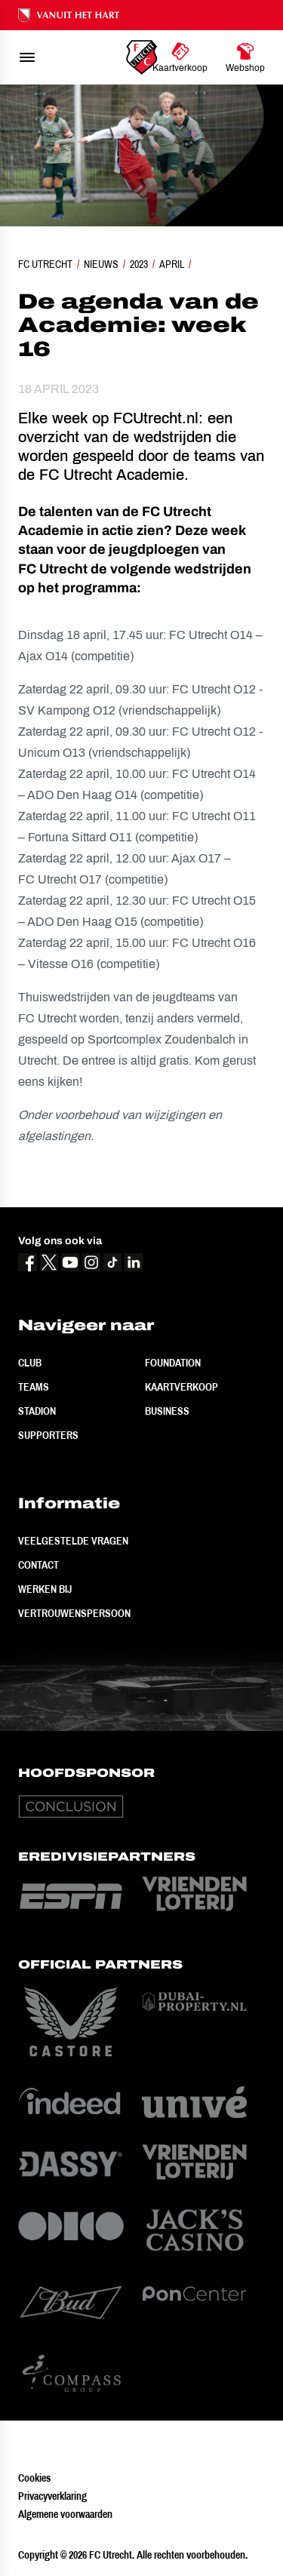 This screenshot has width=283, height=2576. Describe the element at coordinates (30, 1362) in the screenshot. I see `Club` at that location.